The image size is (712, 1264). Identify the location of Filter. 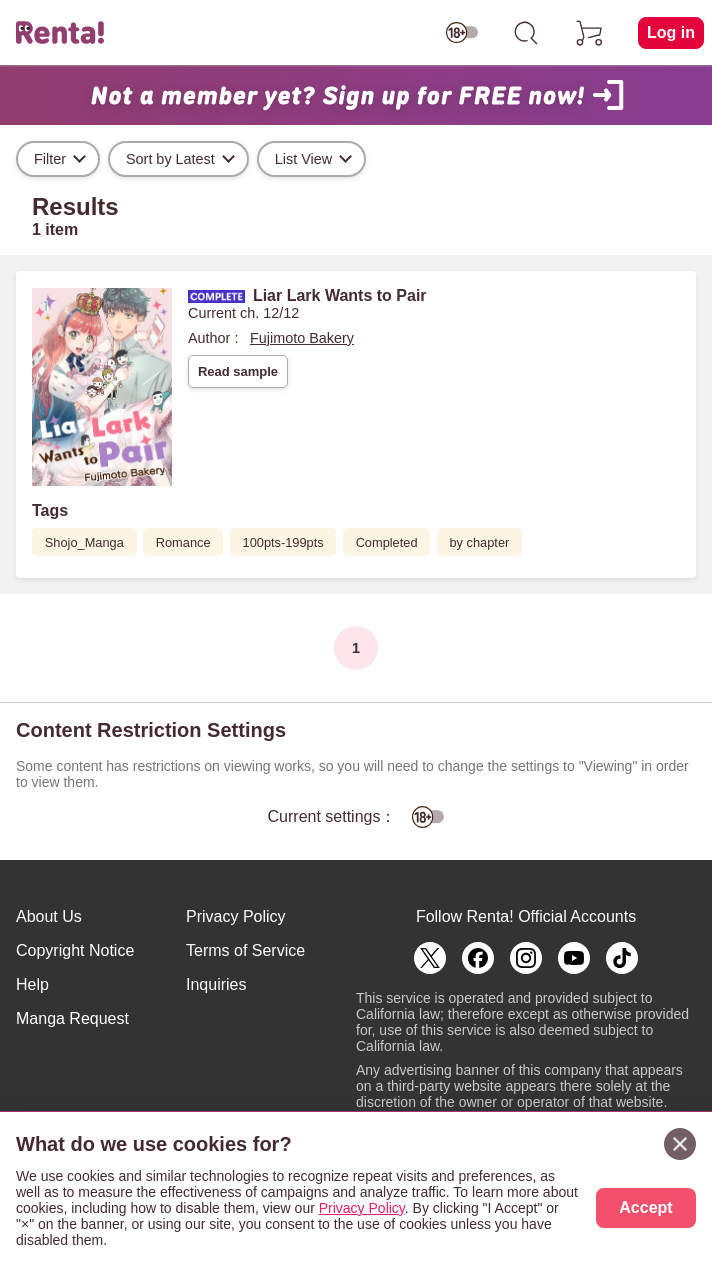
(50, 159).